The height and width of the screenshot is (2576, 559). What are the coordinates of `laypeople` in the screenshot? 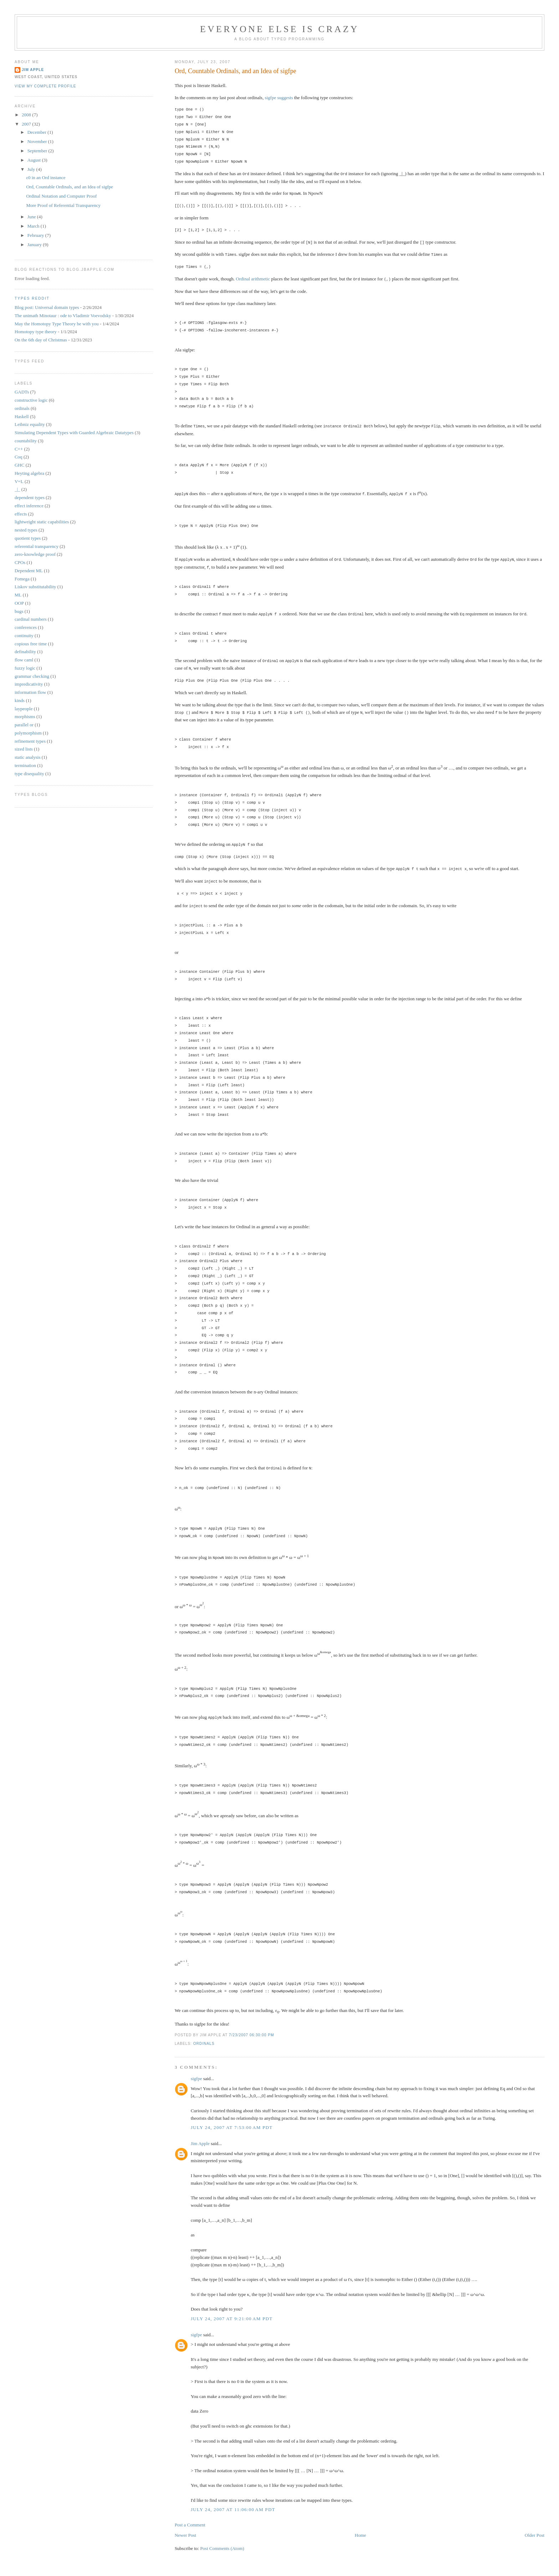 It's located at (24, 708).